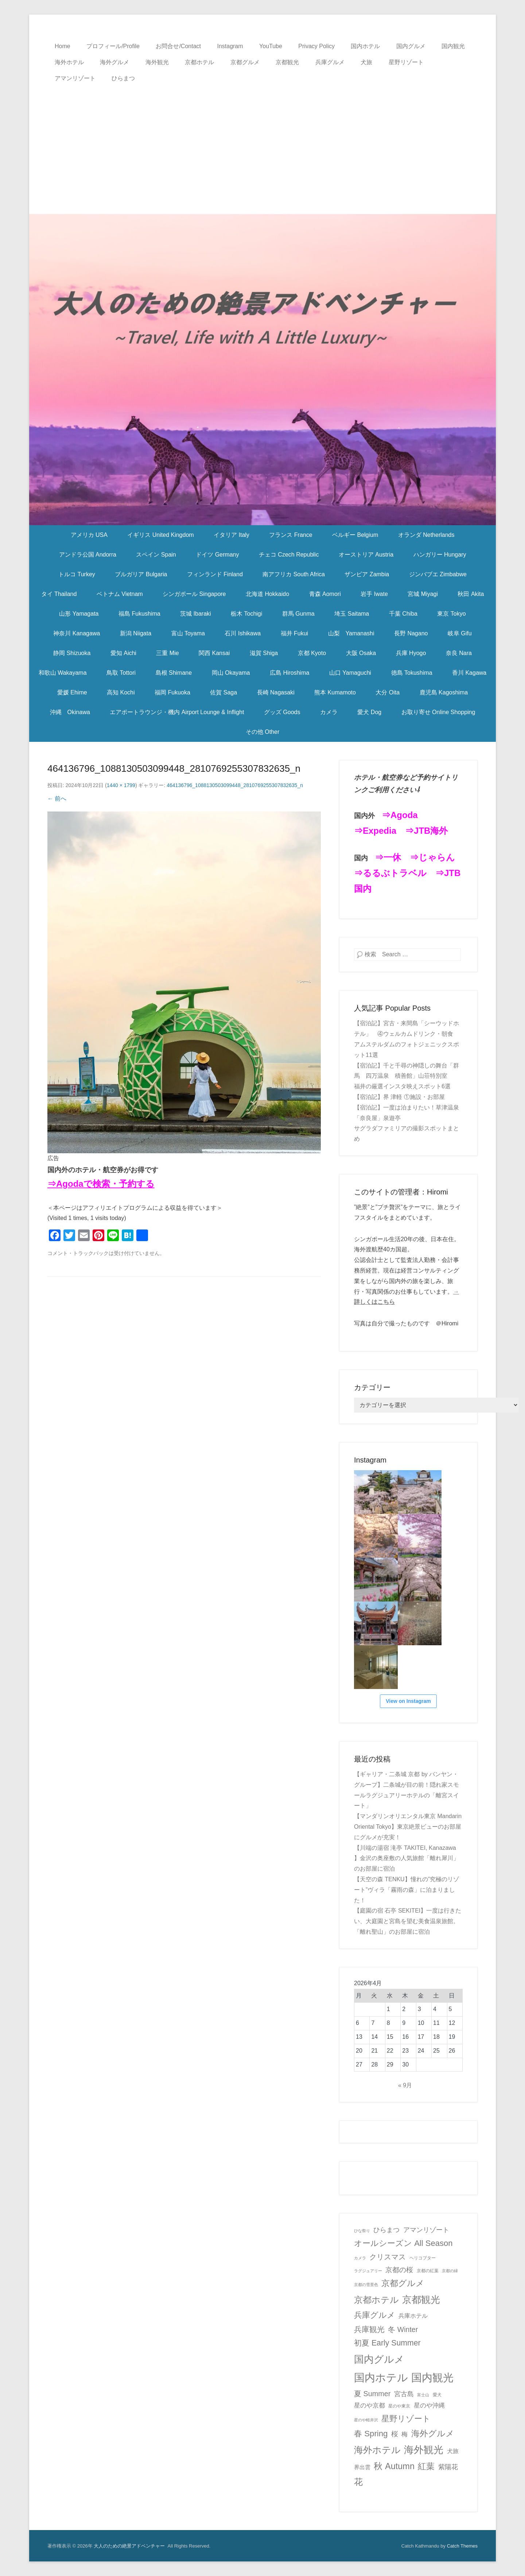  Describe the element at coordinates (316, 46) in the screenshot. I see `Privacy Policy` at that location.